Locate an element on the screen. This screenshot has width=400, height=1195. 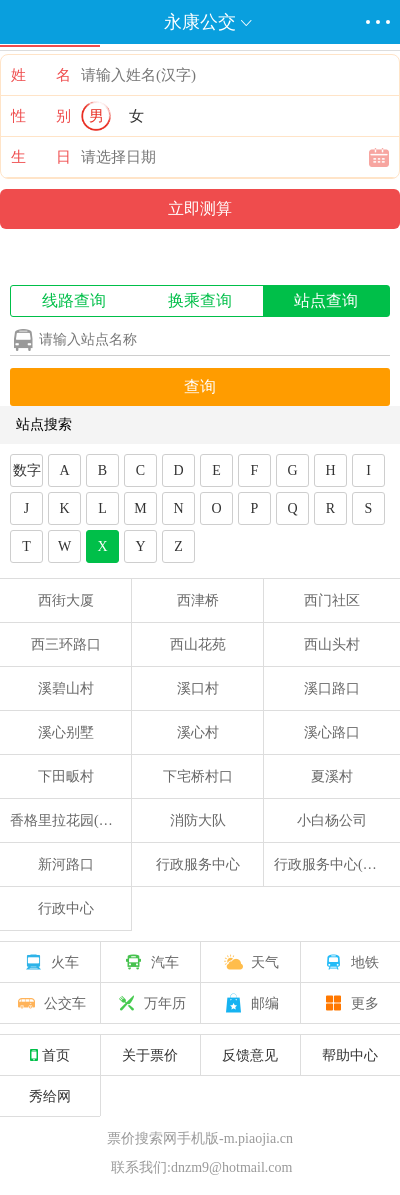
帮助中心 is located at coordinates (350, 1055).